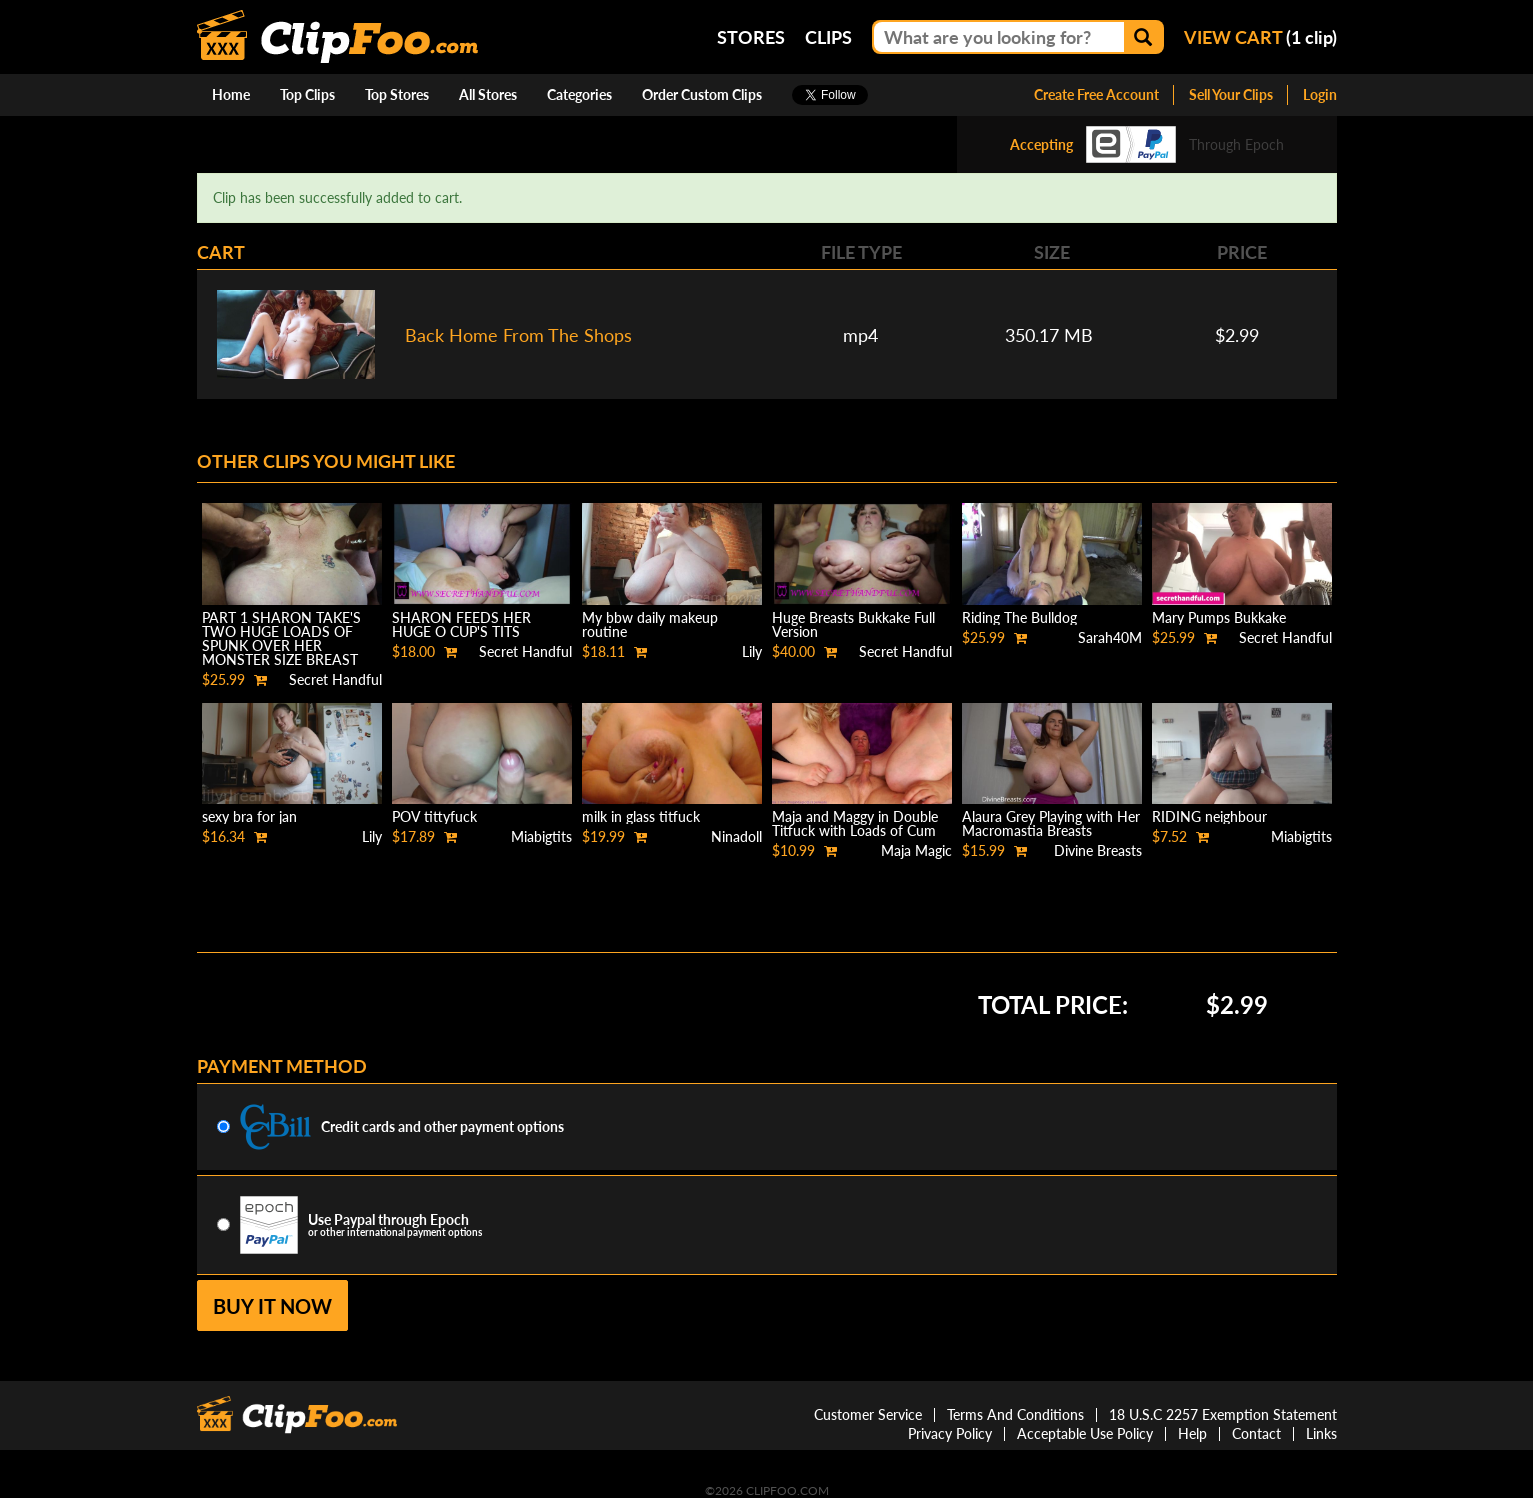 The height and width of the screenshot is (1498, 1533). What do you see at coordinates (1015, 1414) in the screenshot?
I see `Terms And Conditions` at bounding box center [1015, 1414].